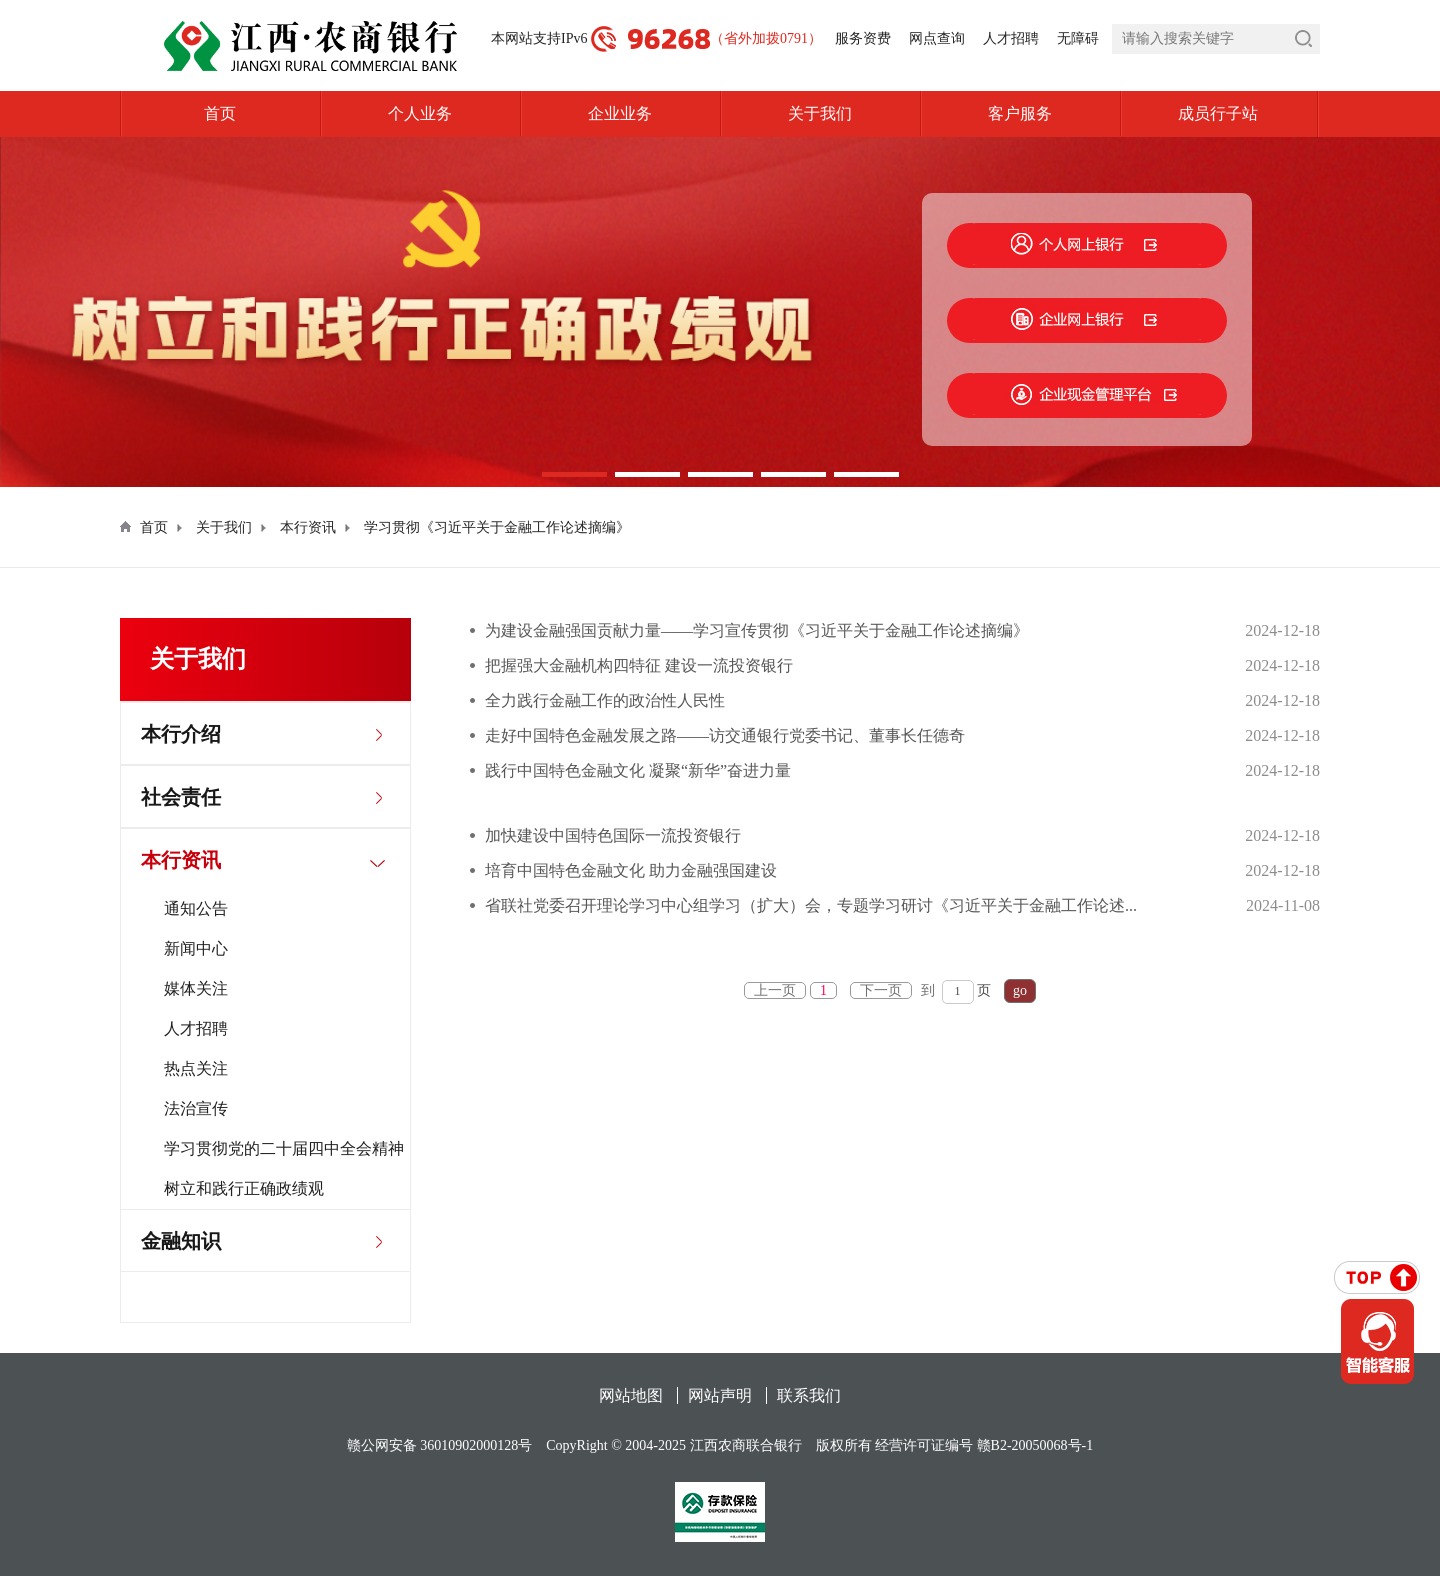 The image size is (1440, 1576). Describe the element at coordinates (631, 1395) in the screenshot. I see `网站地图` at that location.